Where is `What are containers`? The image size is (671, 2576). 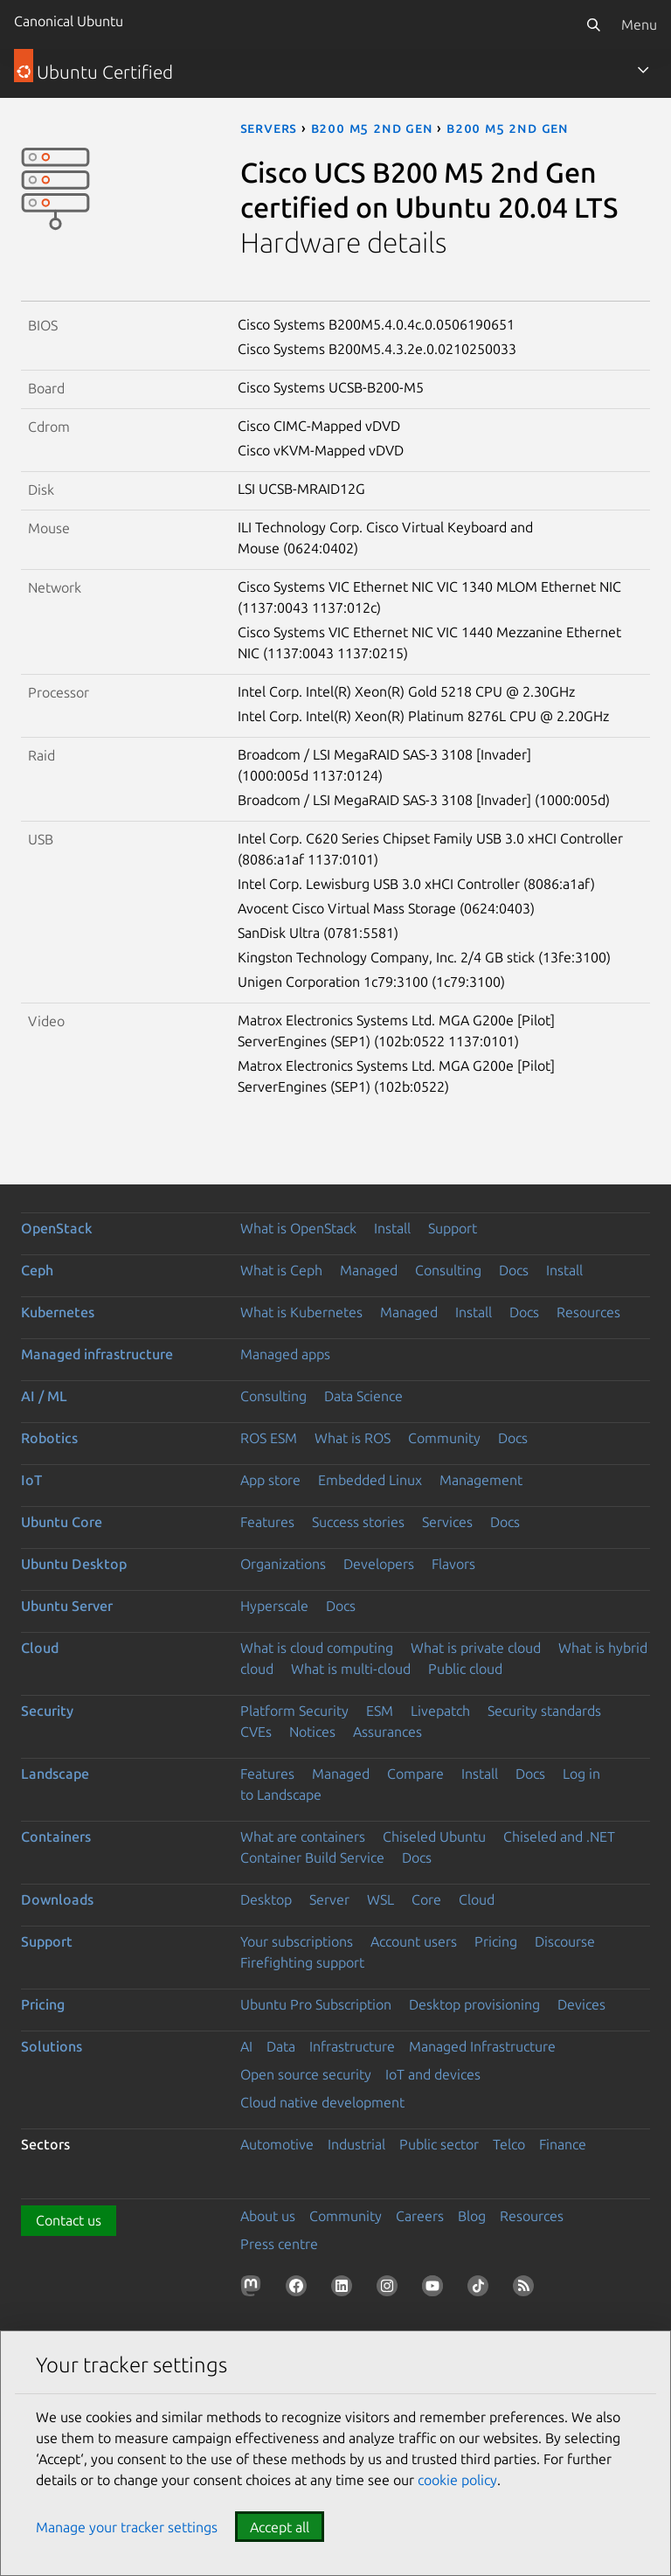
What are containers is located at coordinates (302, 1836).